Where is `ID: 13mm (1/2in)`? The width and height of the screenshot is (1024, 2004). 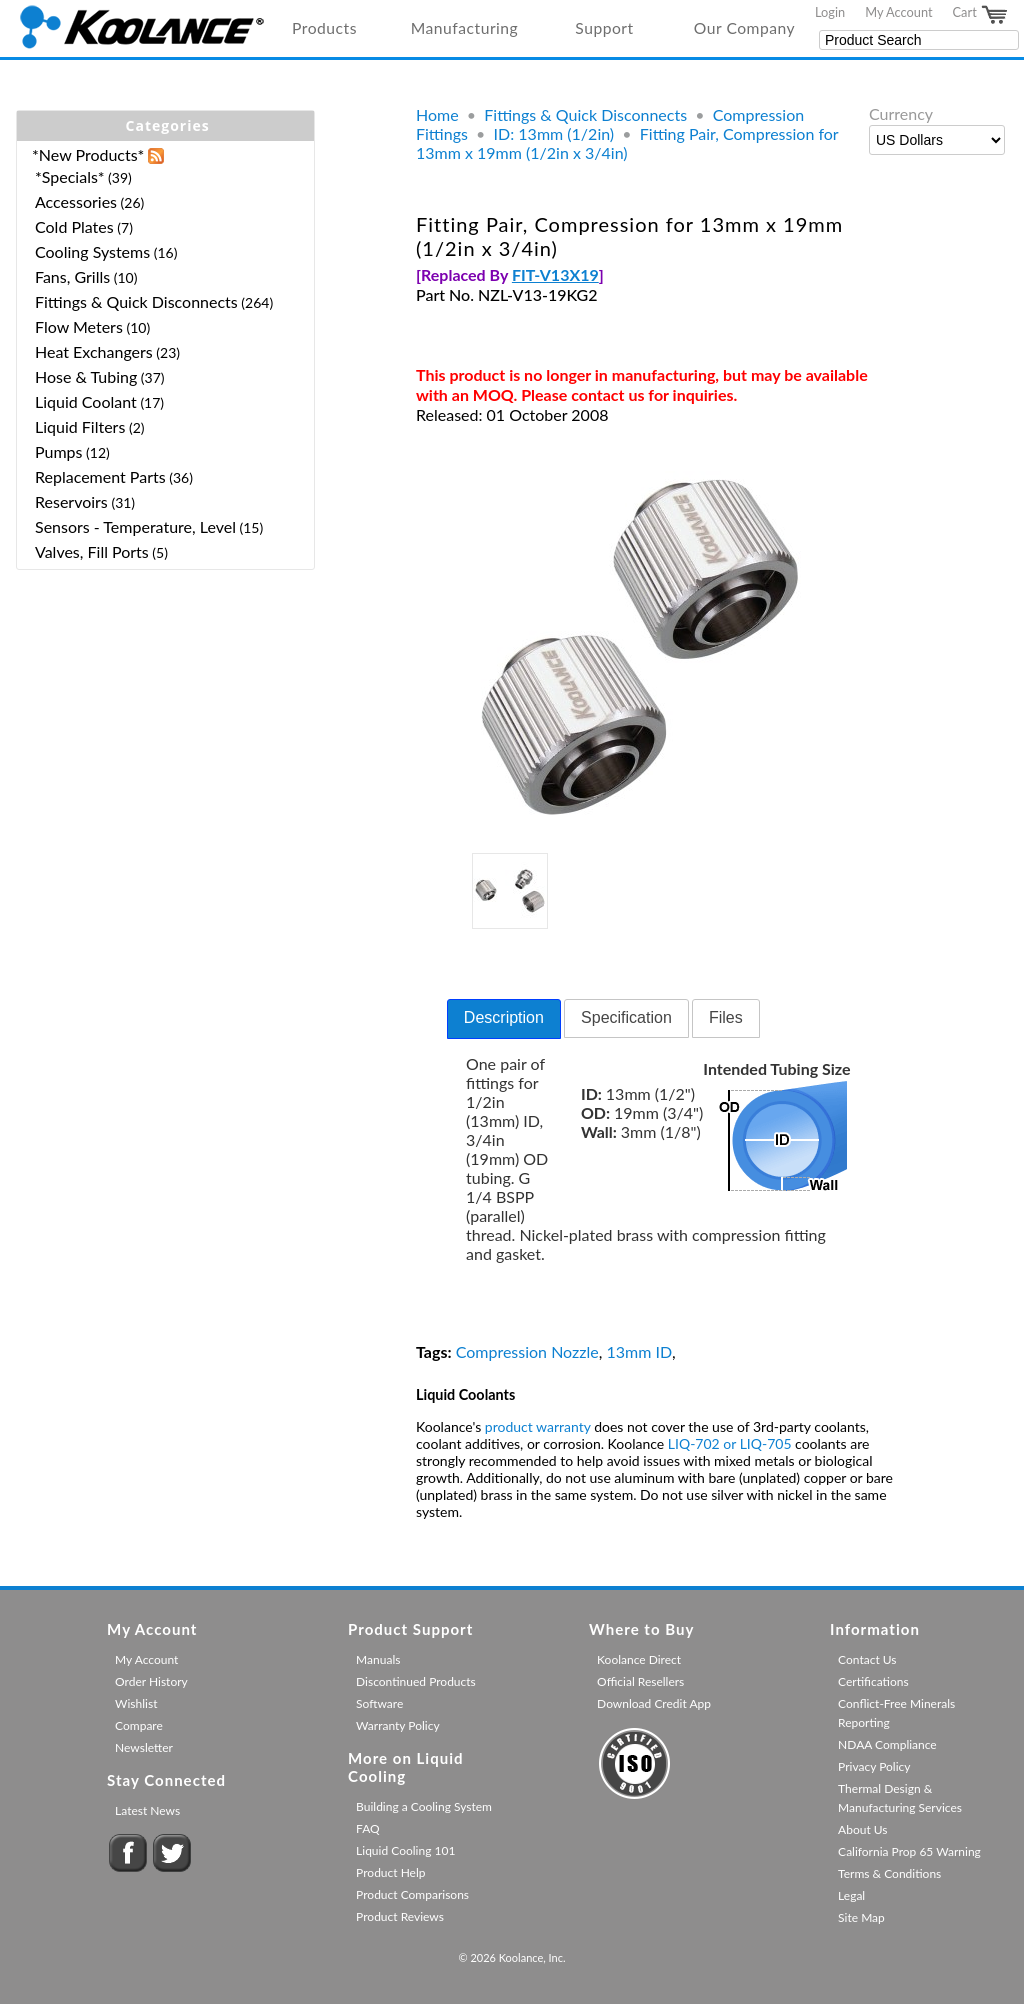 ID: 13mm (1/2in) is located at coordinates (554, 133).